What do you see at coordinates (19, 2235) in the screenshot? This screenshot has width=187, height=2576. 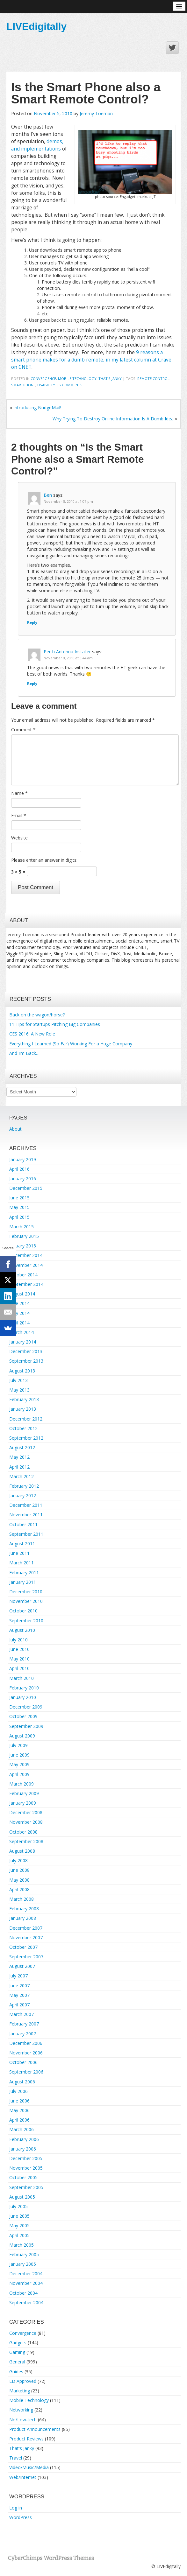 I see `April 2005` at bounding box center [19, 2235].